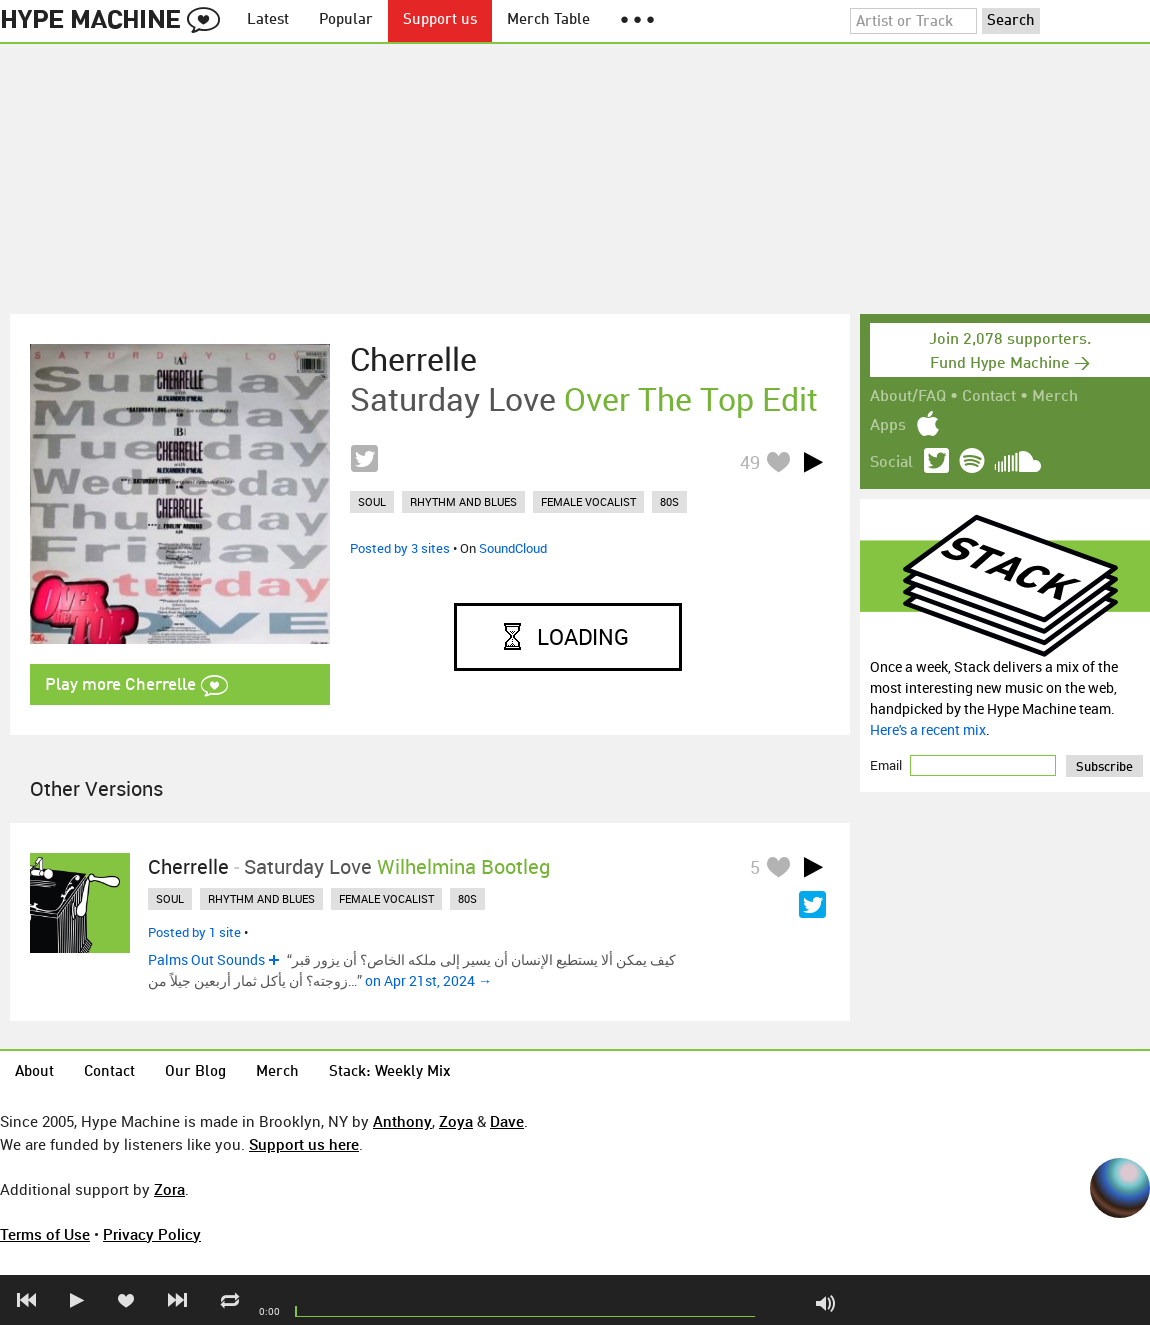 This screenshot has width=1150, height=1325. I want to click on soul, so click(372, 501).